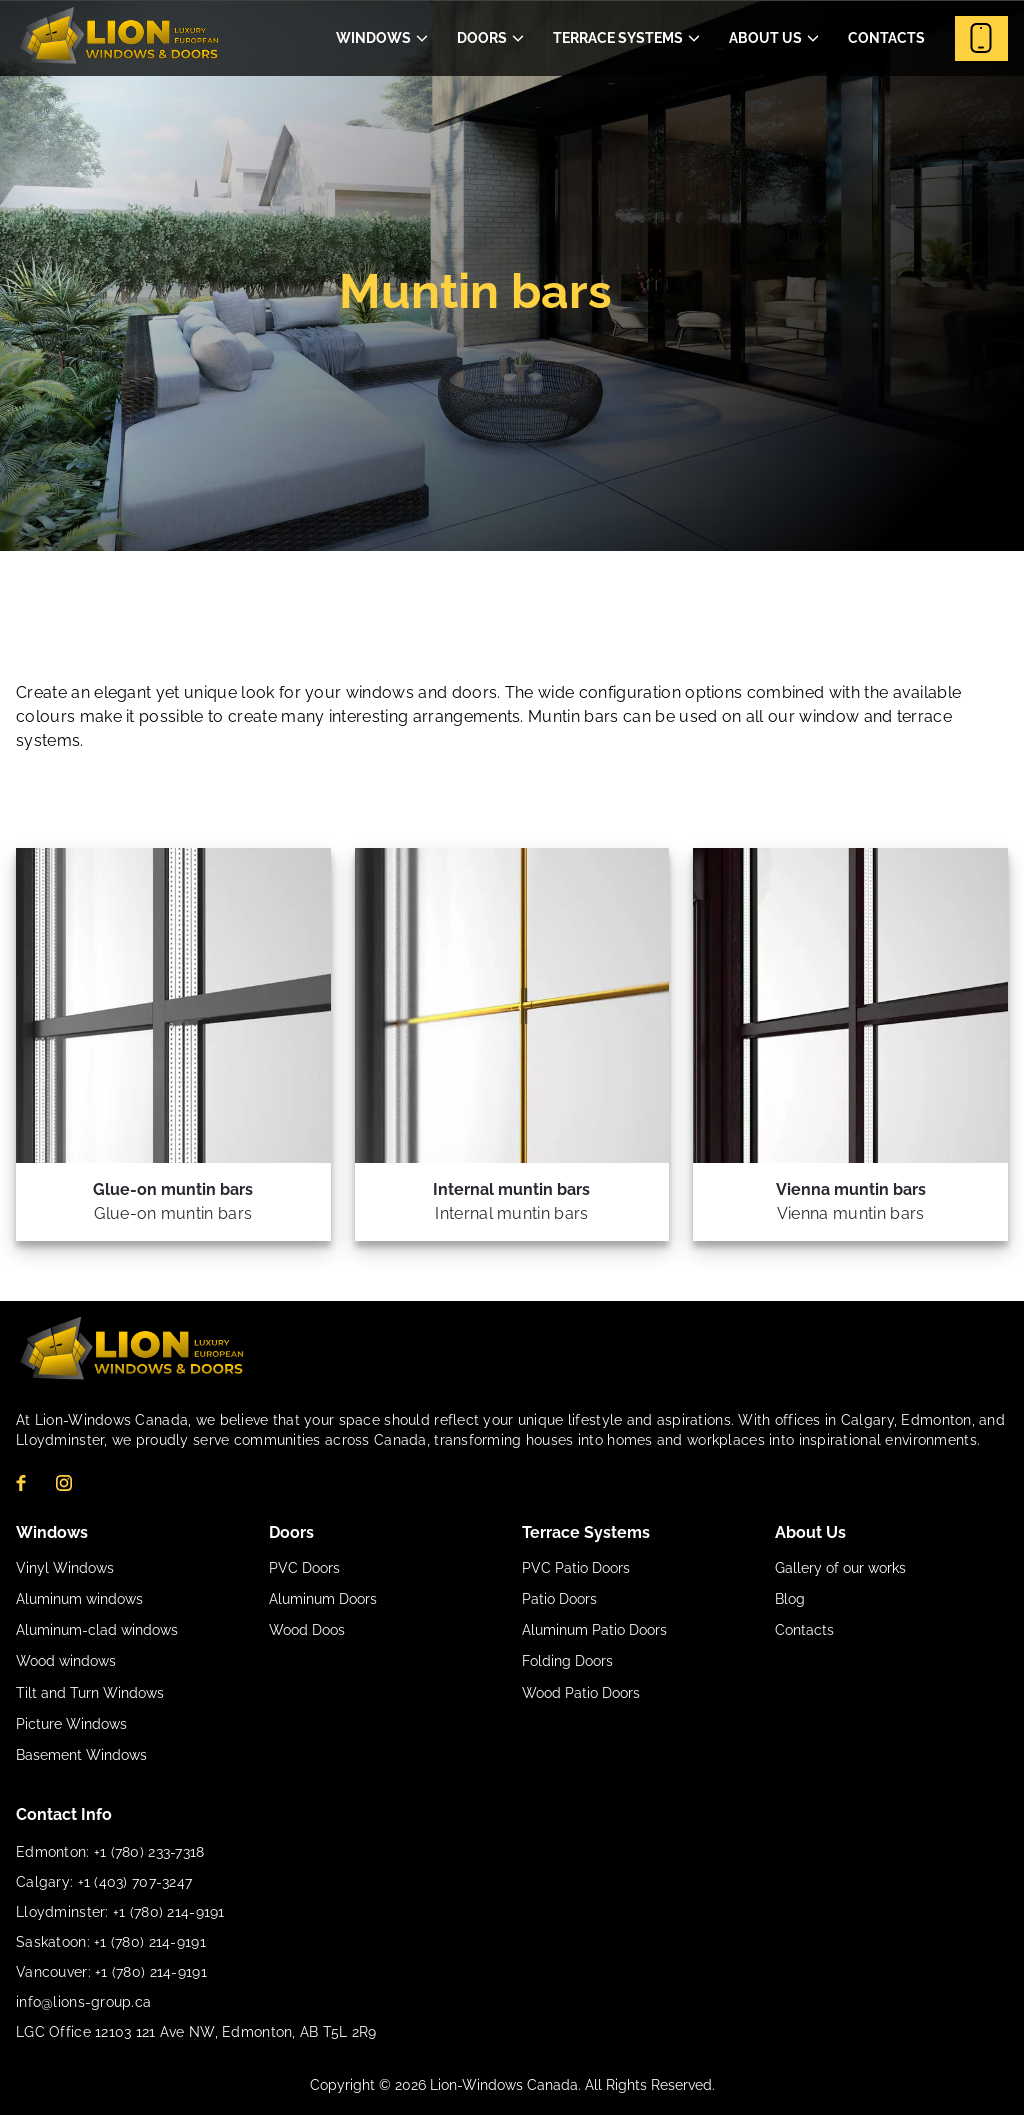 The height and width of the screenshot is (2115, 1024). I want to click on Vinyl Windows, so click(65, 1568).